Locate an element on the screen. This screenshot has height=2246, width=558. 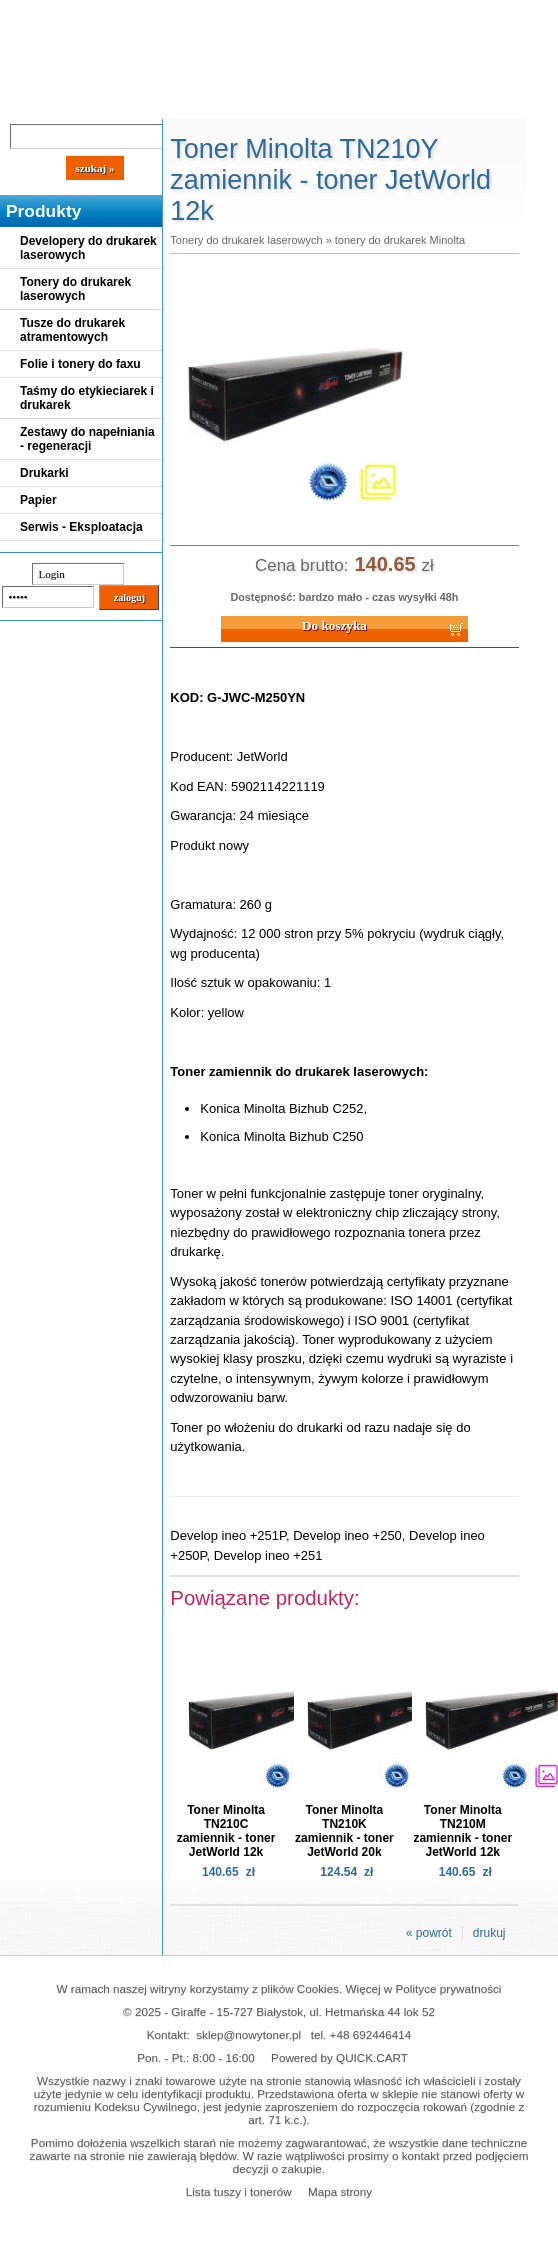
Koszyk is located at coordinates (452, 14).